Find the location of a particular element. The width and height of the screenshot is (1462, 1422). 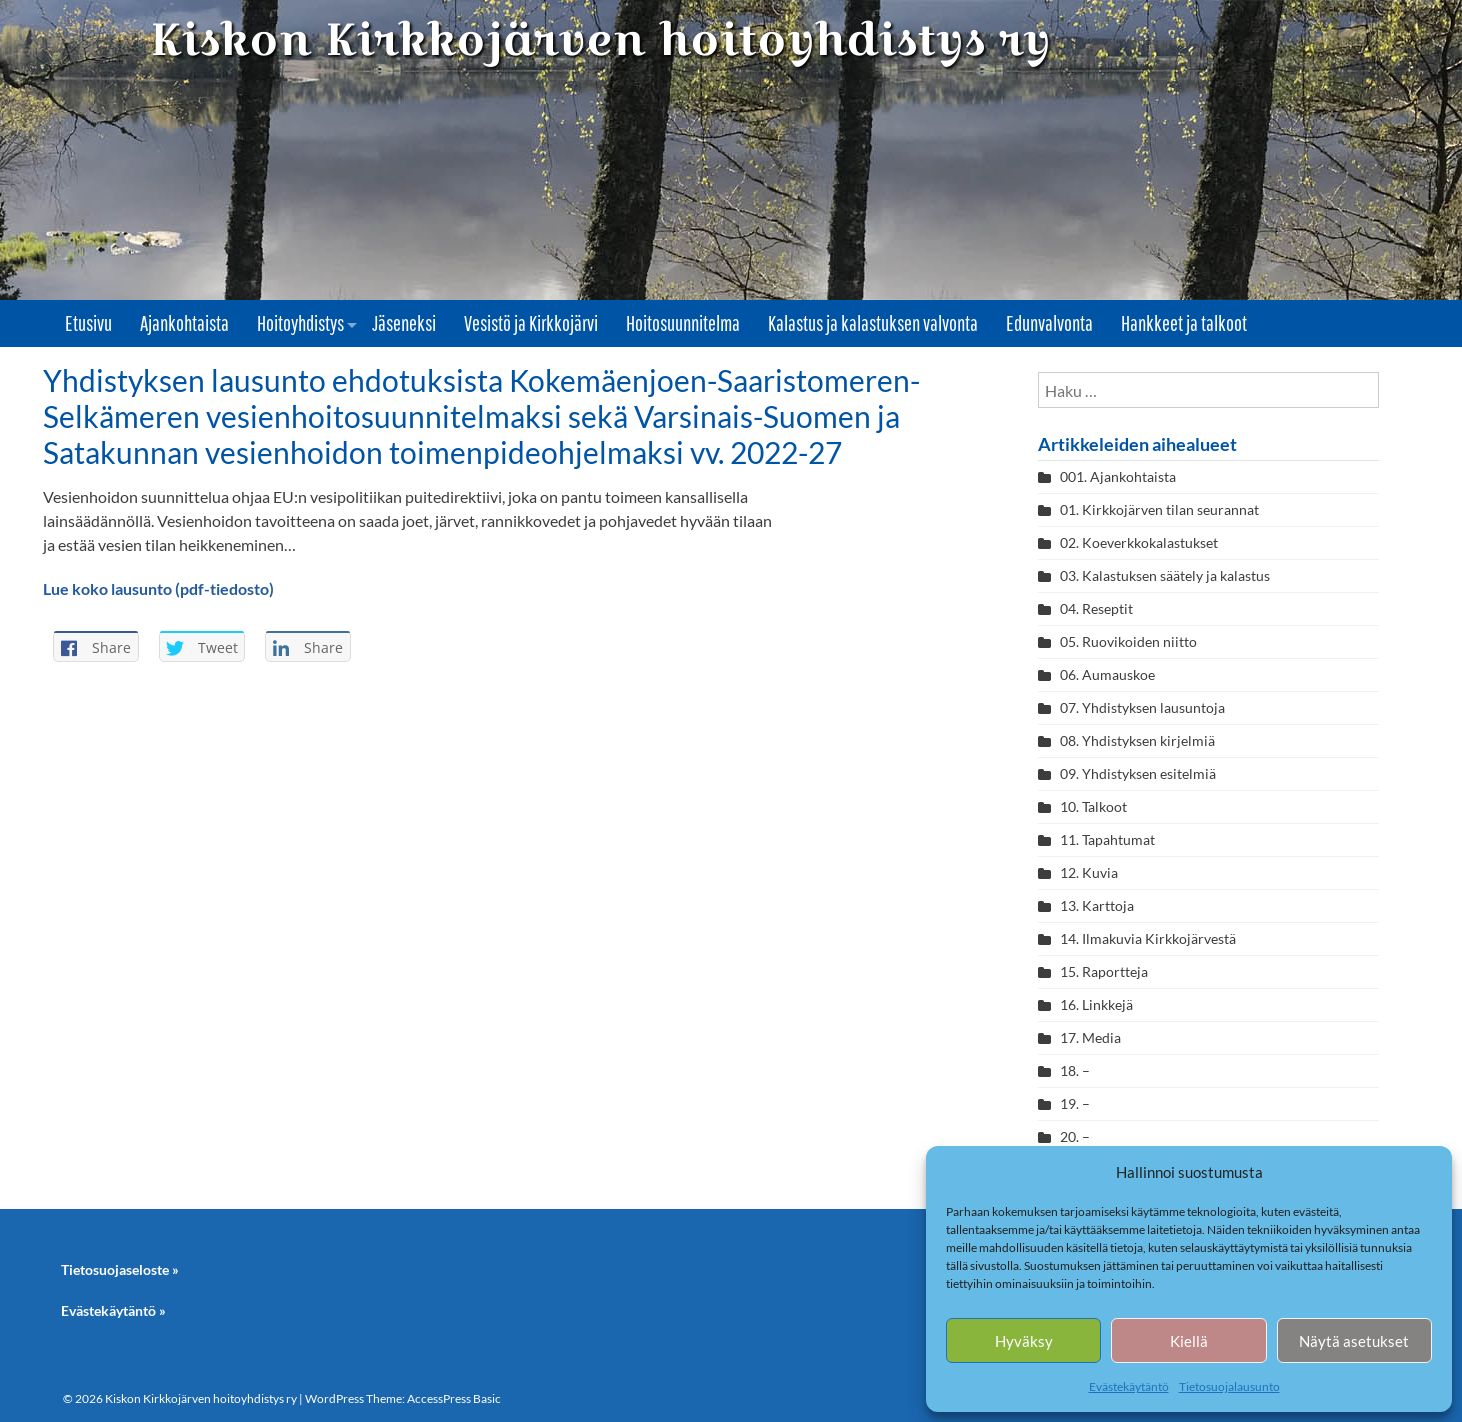

Hyväksy is located at coordinates (1024, 1341).